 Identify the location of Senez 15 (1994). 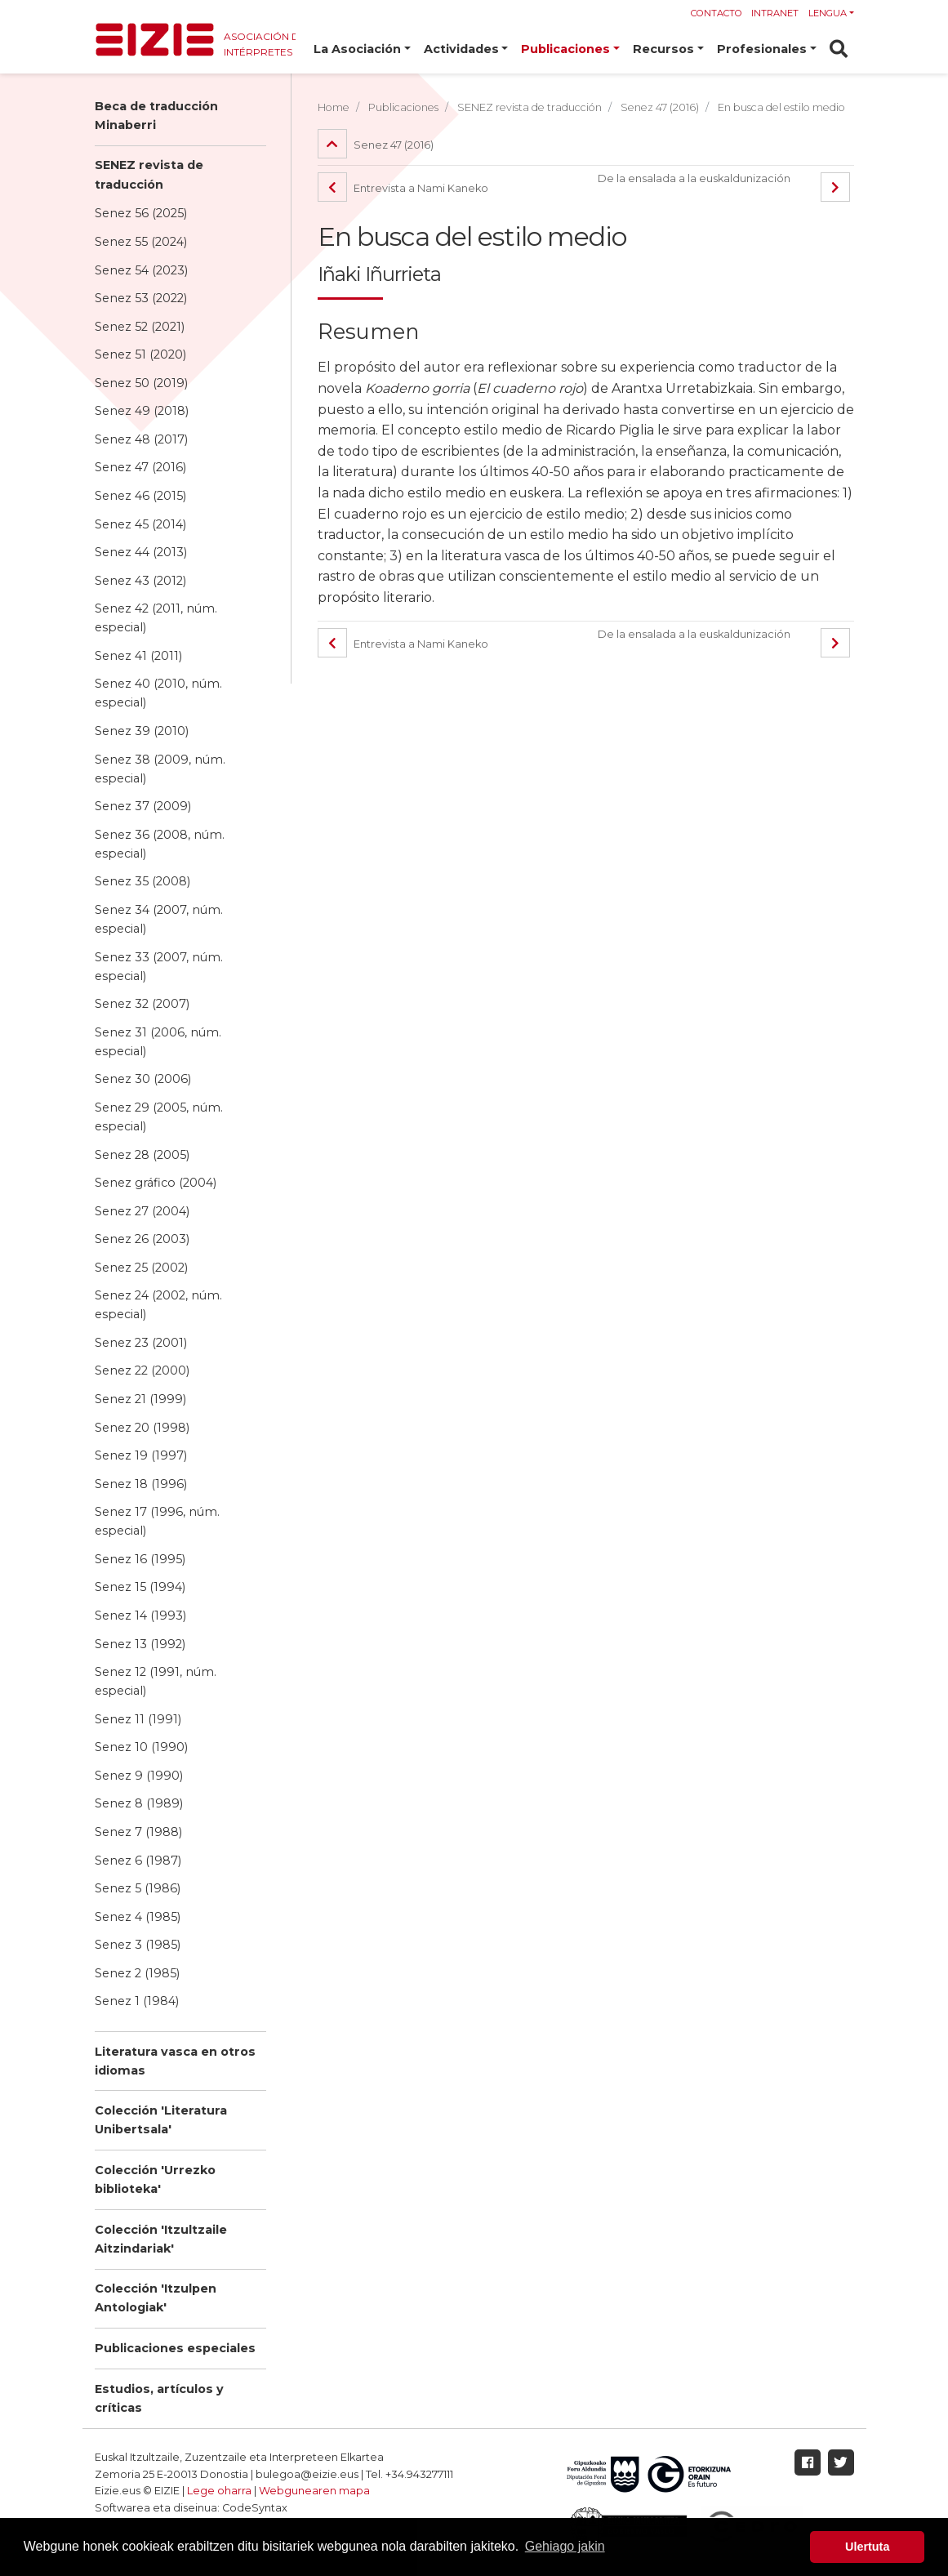
(140, 1587).